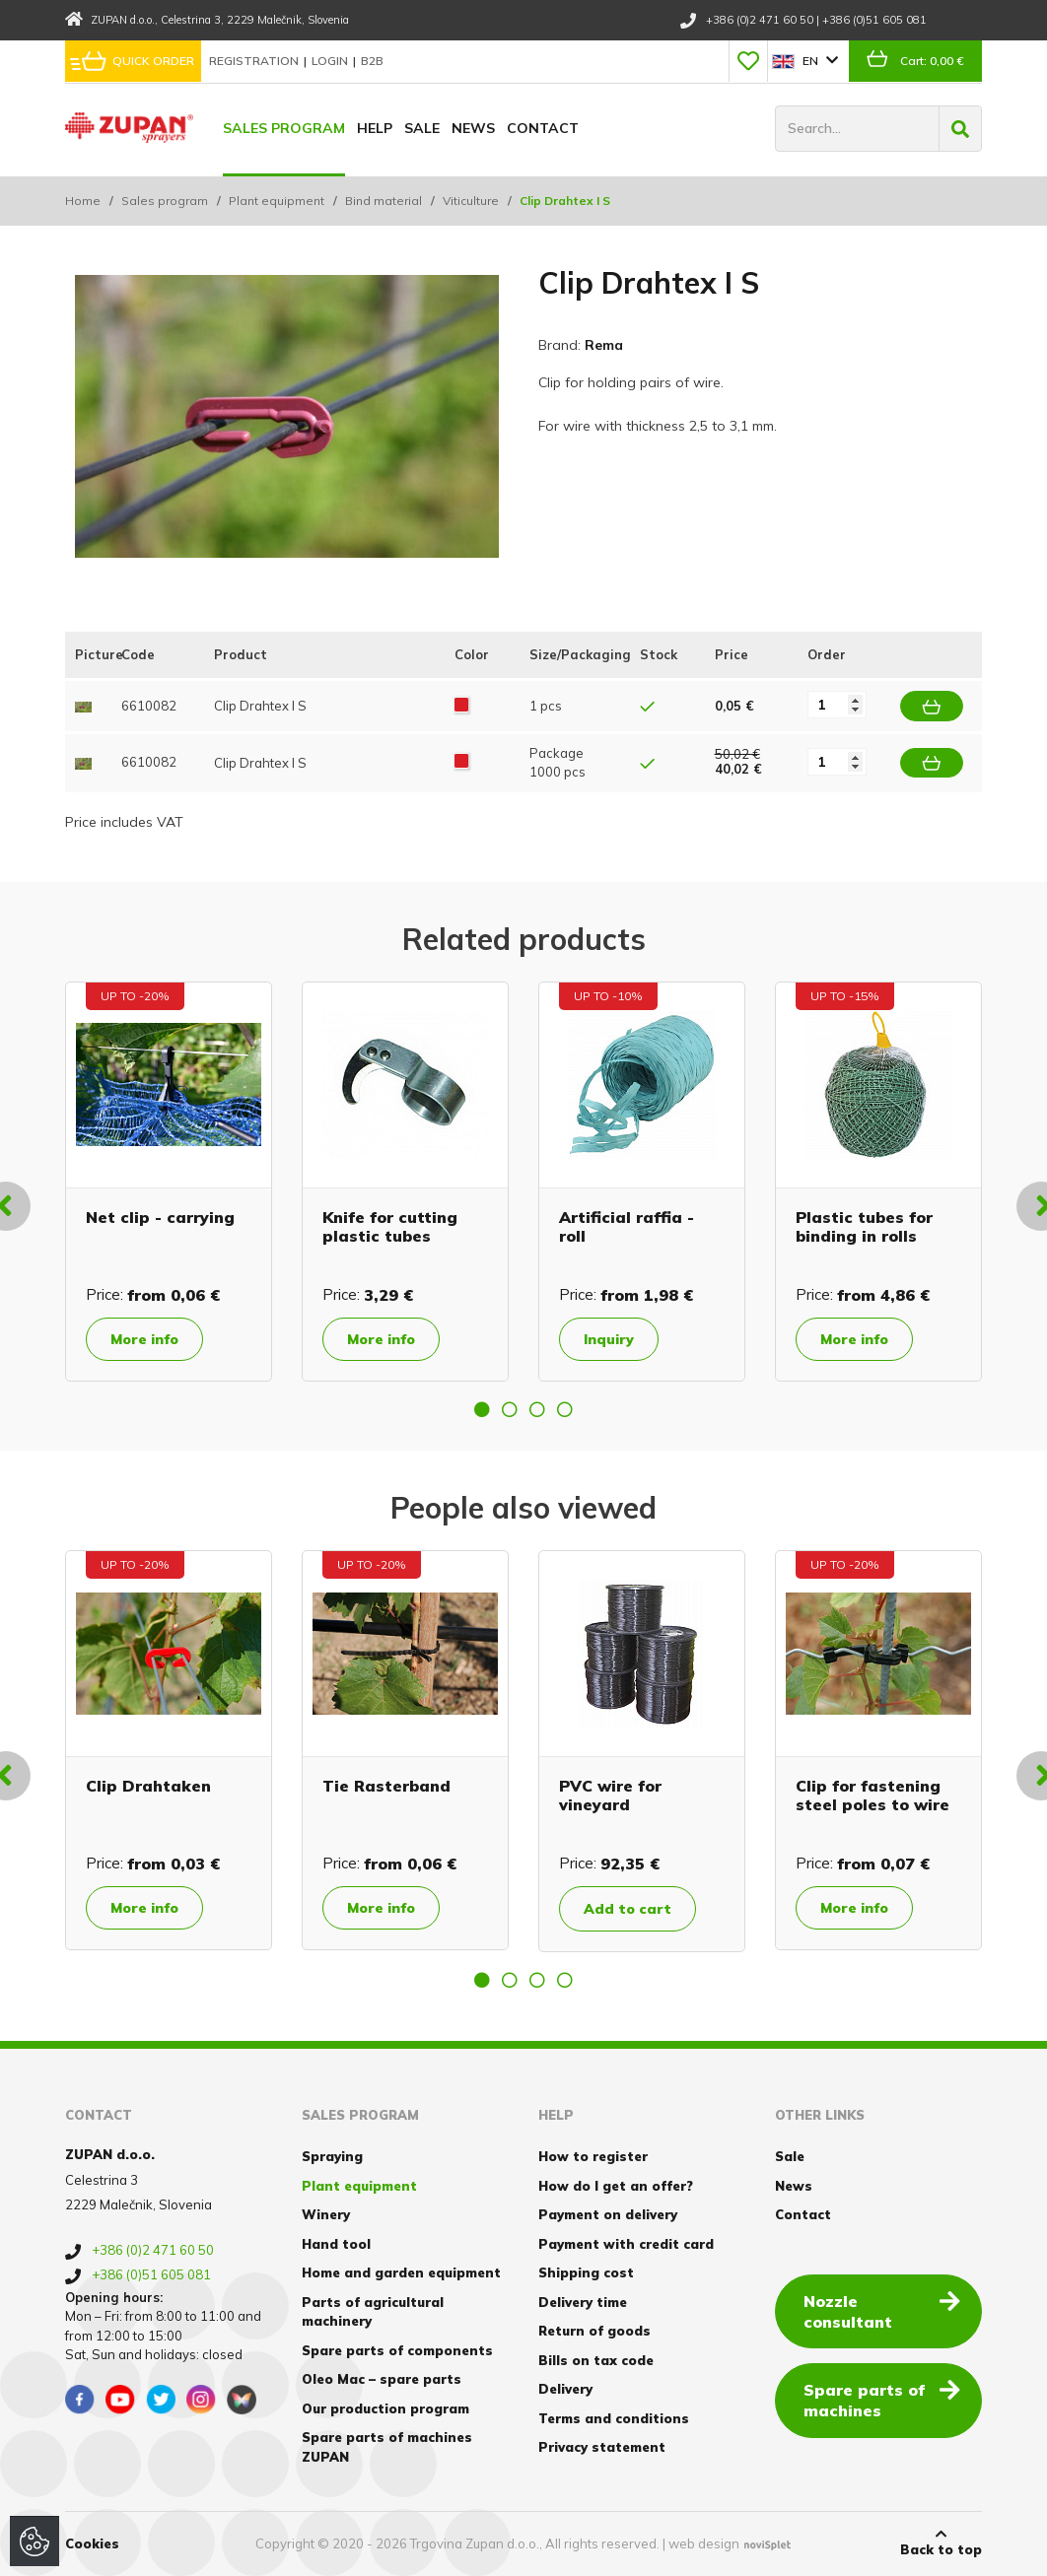 The height and width of the screenshot is (2576, 1047). Describe the element at coordinates (168, 1182) in the screenshot. I see `[option]` at that location.